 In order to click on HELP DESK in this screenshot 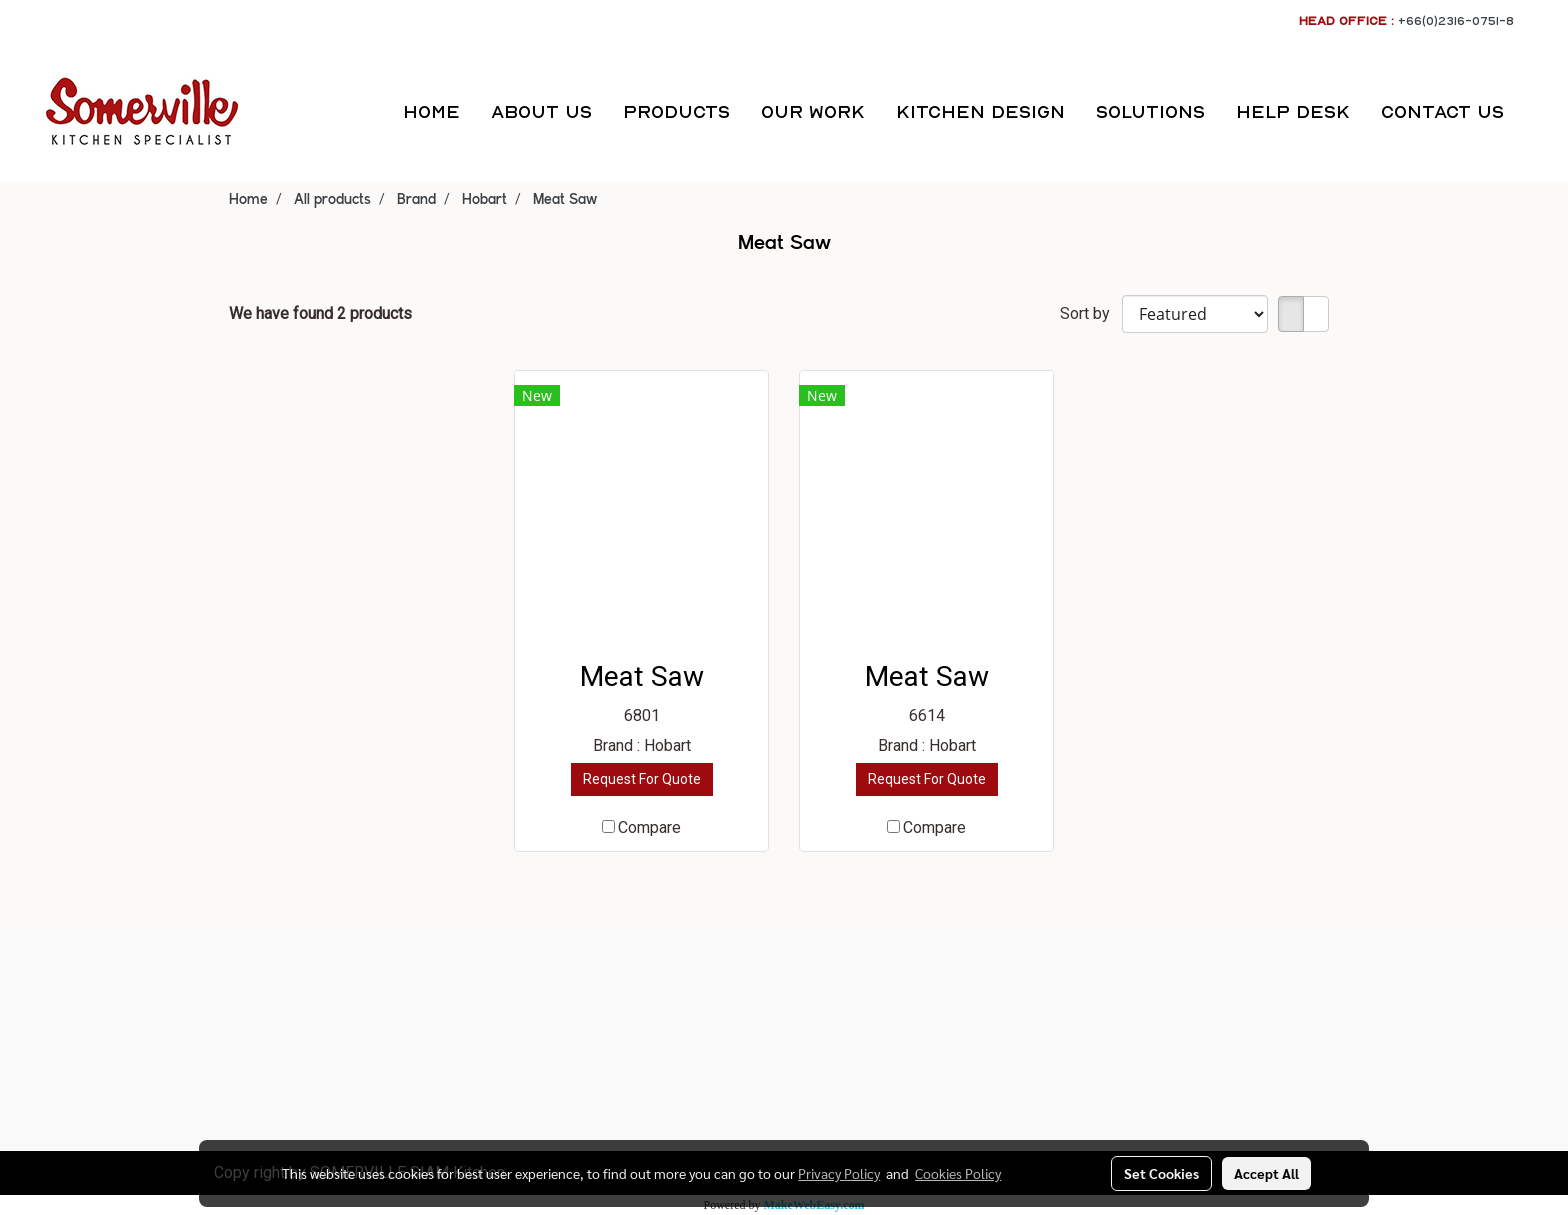, I will do `click(1293, 111)`.